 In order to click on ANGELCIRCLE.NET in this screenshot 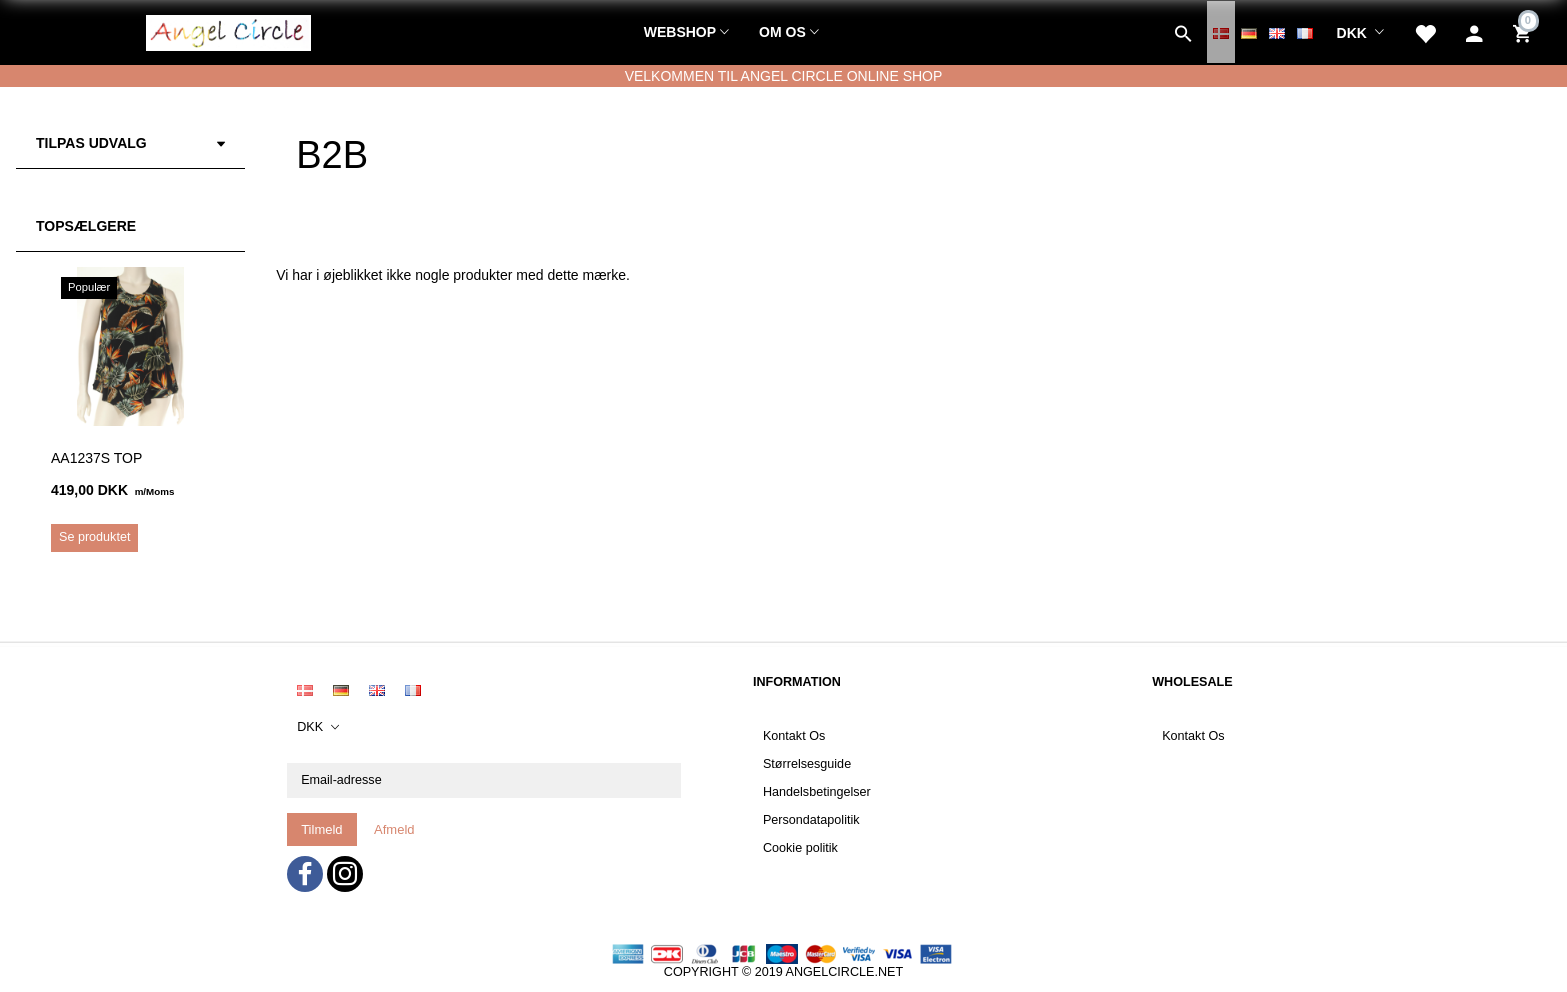, I will do `click(845, 972)`.